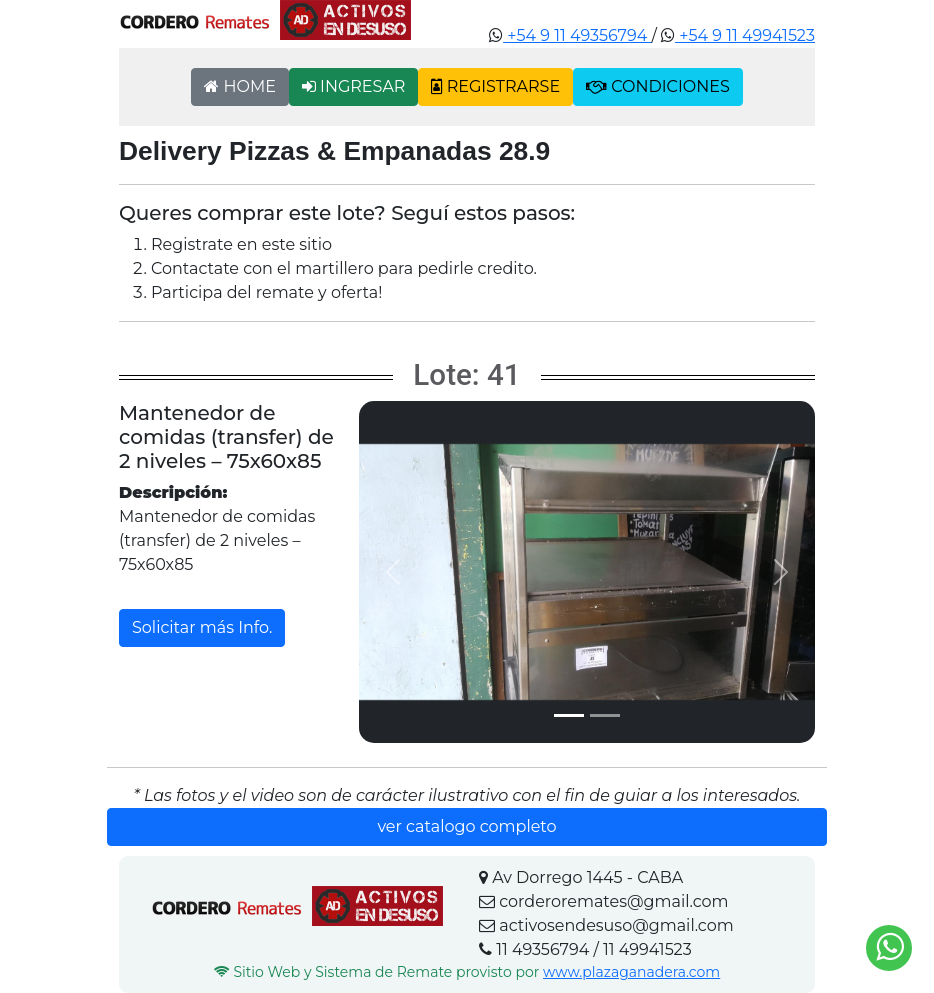 Image resolution: width=934 pixels, height=993 pixels. I want to click on CONDICIONES, so click(658, 86).